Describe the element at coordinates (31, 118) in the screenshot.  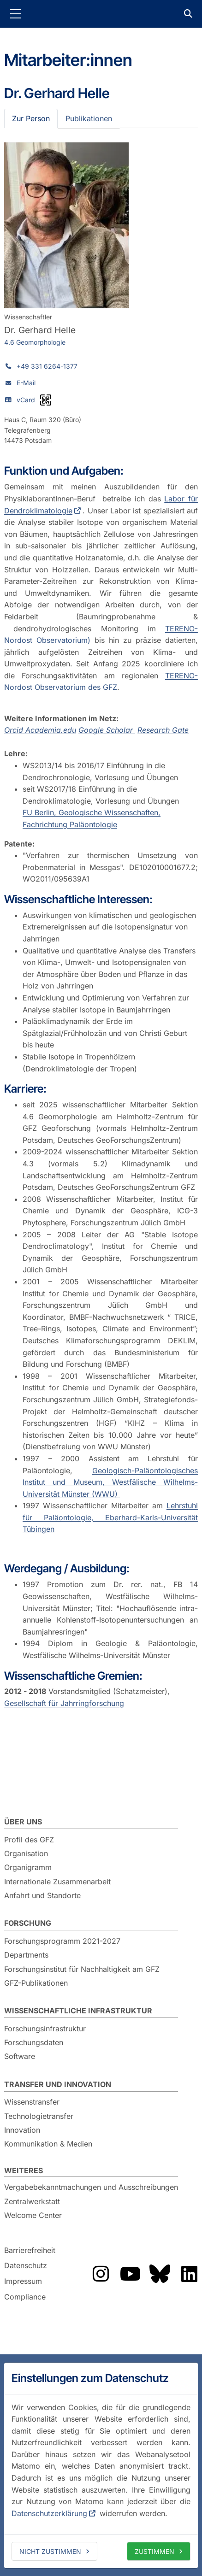
I see `Zur Person [tab]` at that location.